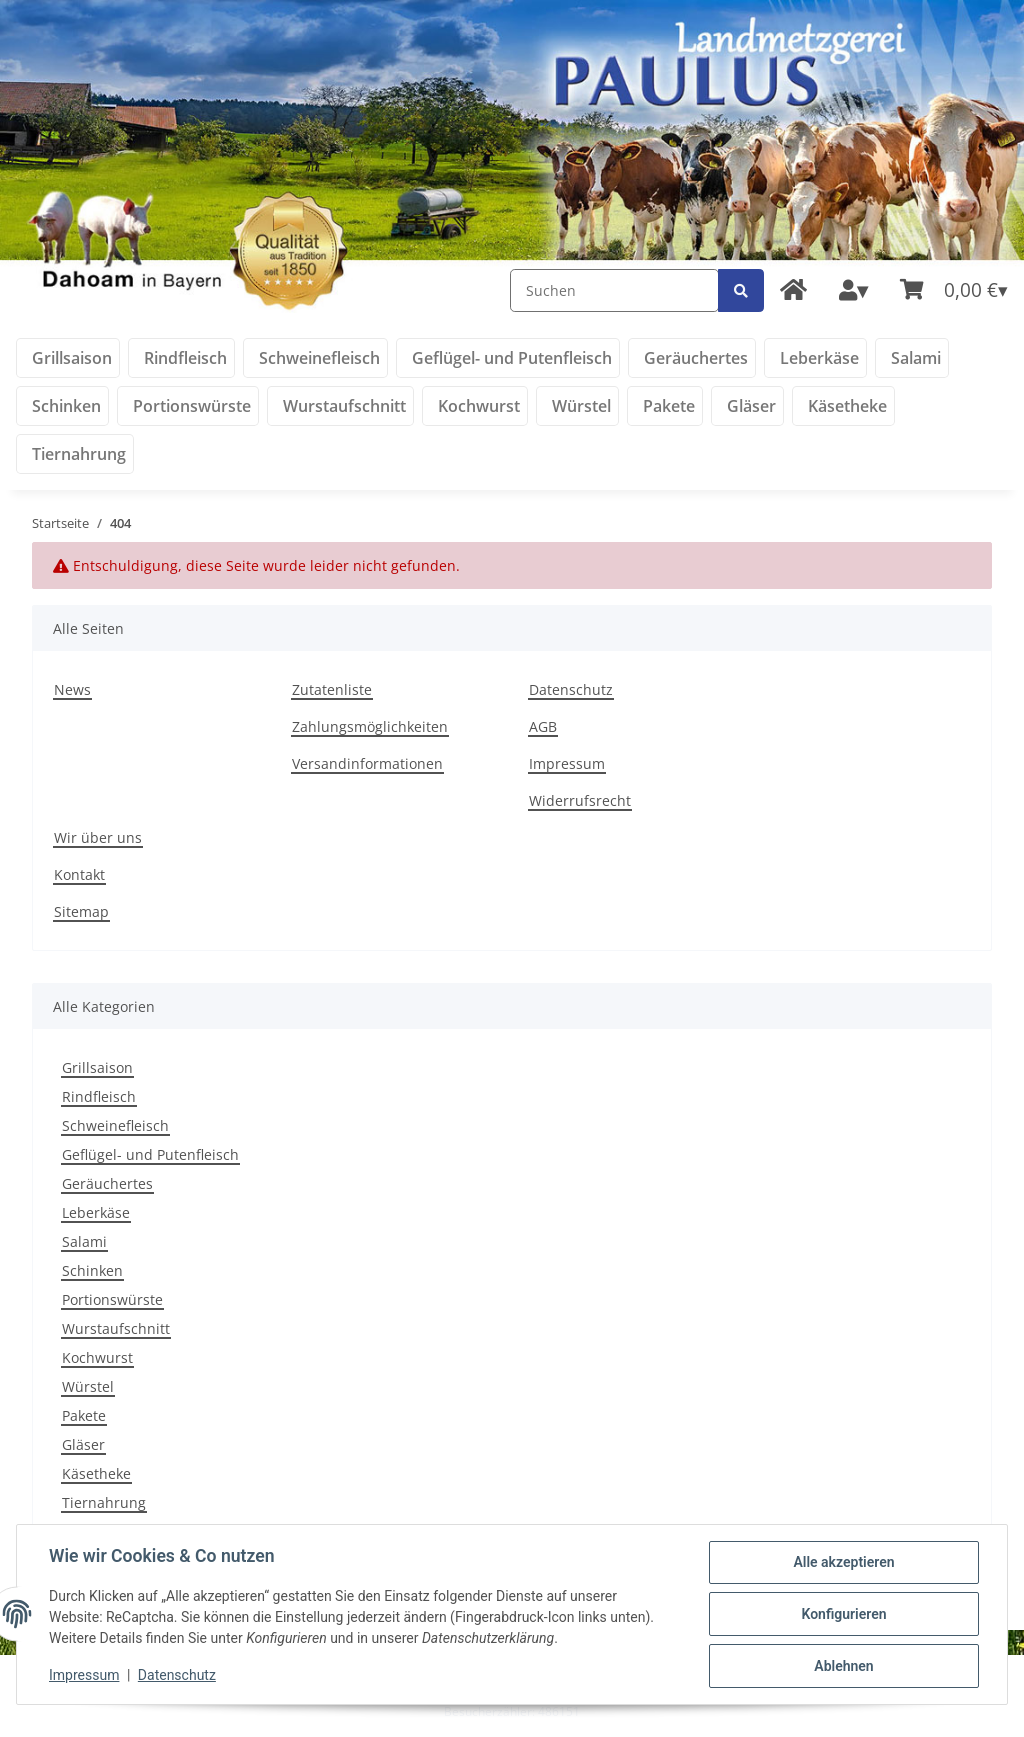  I want to click on Schweinefleisch, so click(115, 1125).